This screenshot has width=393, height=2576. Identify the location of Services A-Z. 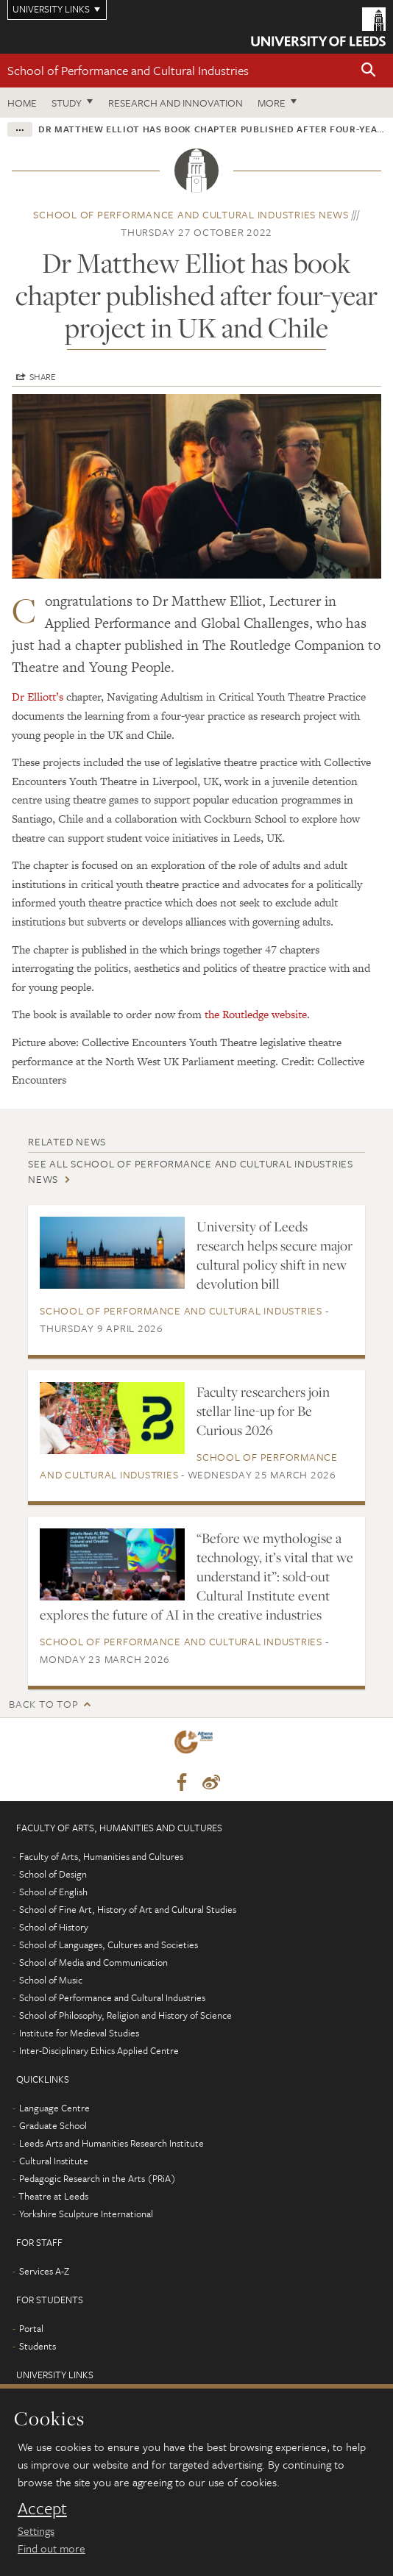
(44, 2271).